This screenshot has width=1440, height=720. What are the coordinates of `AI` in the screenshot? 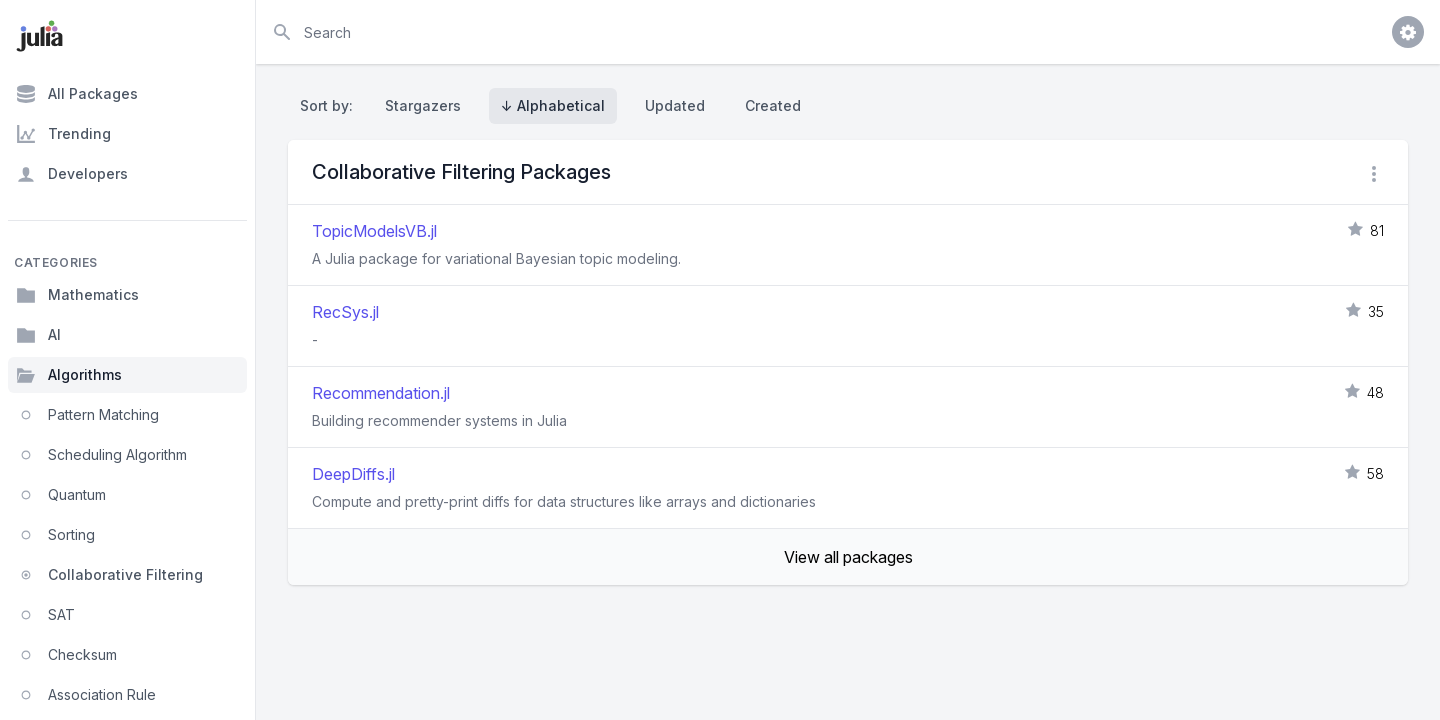 It's located at (38, 335).